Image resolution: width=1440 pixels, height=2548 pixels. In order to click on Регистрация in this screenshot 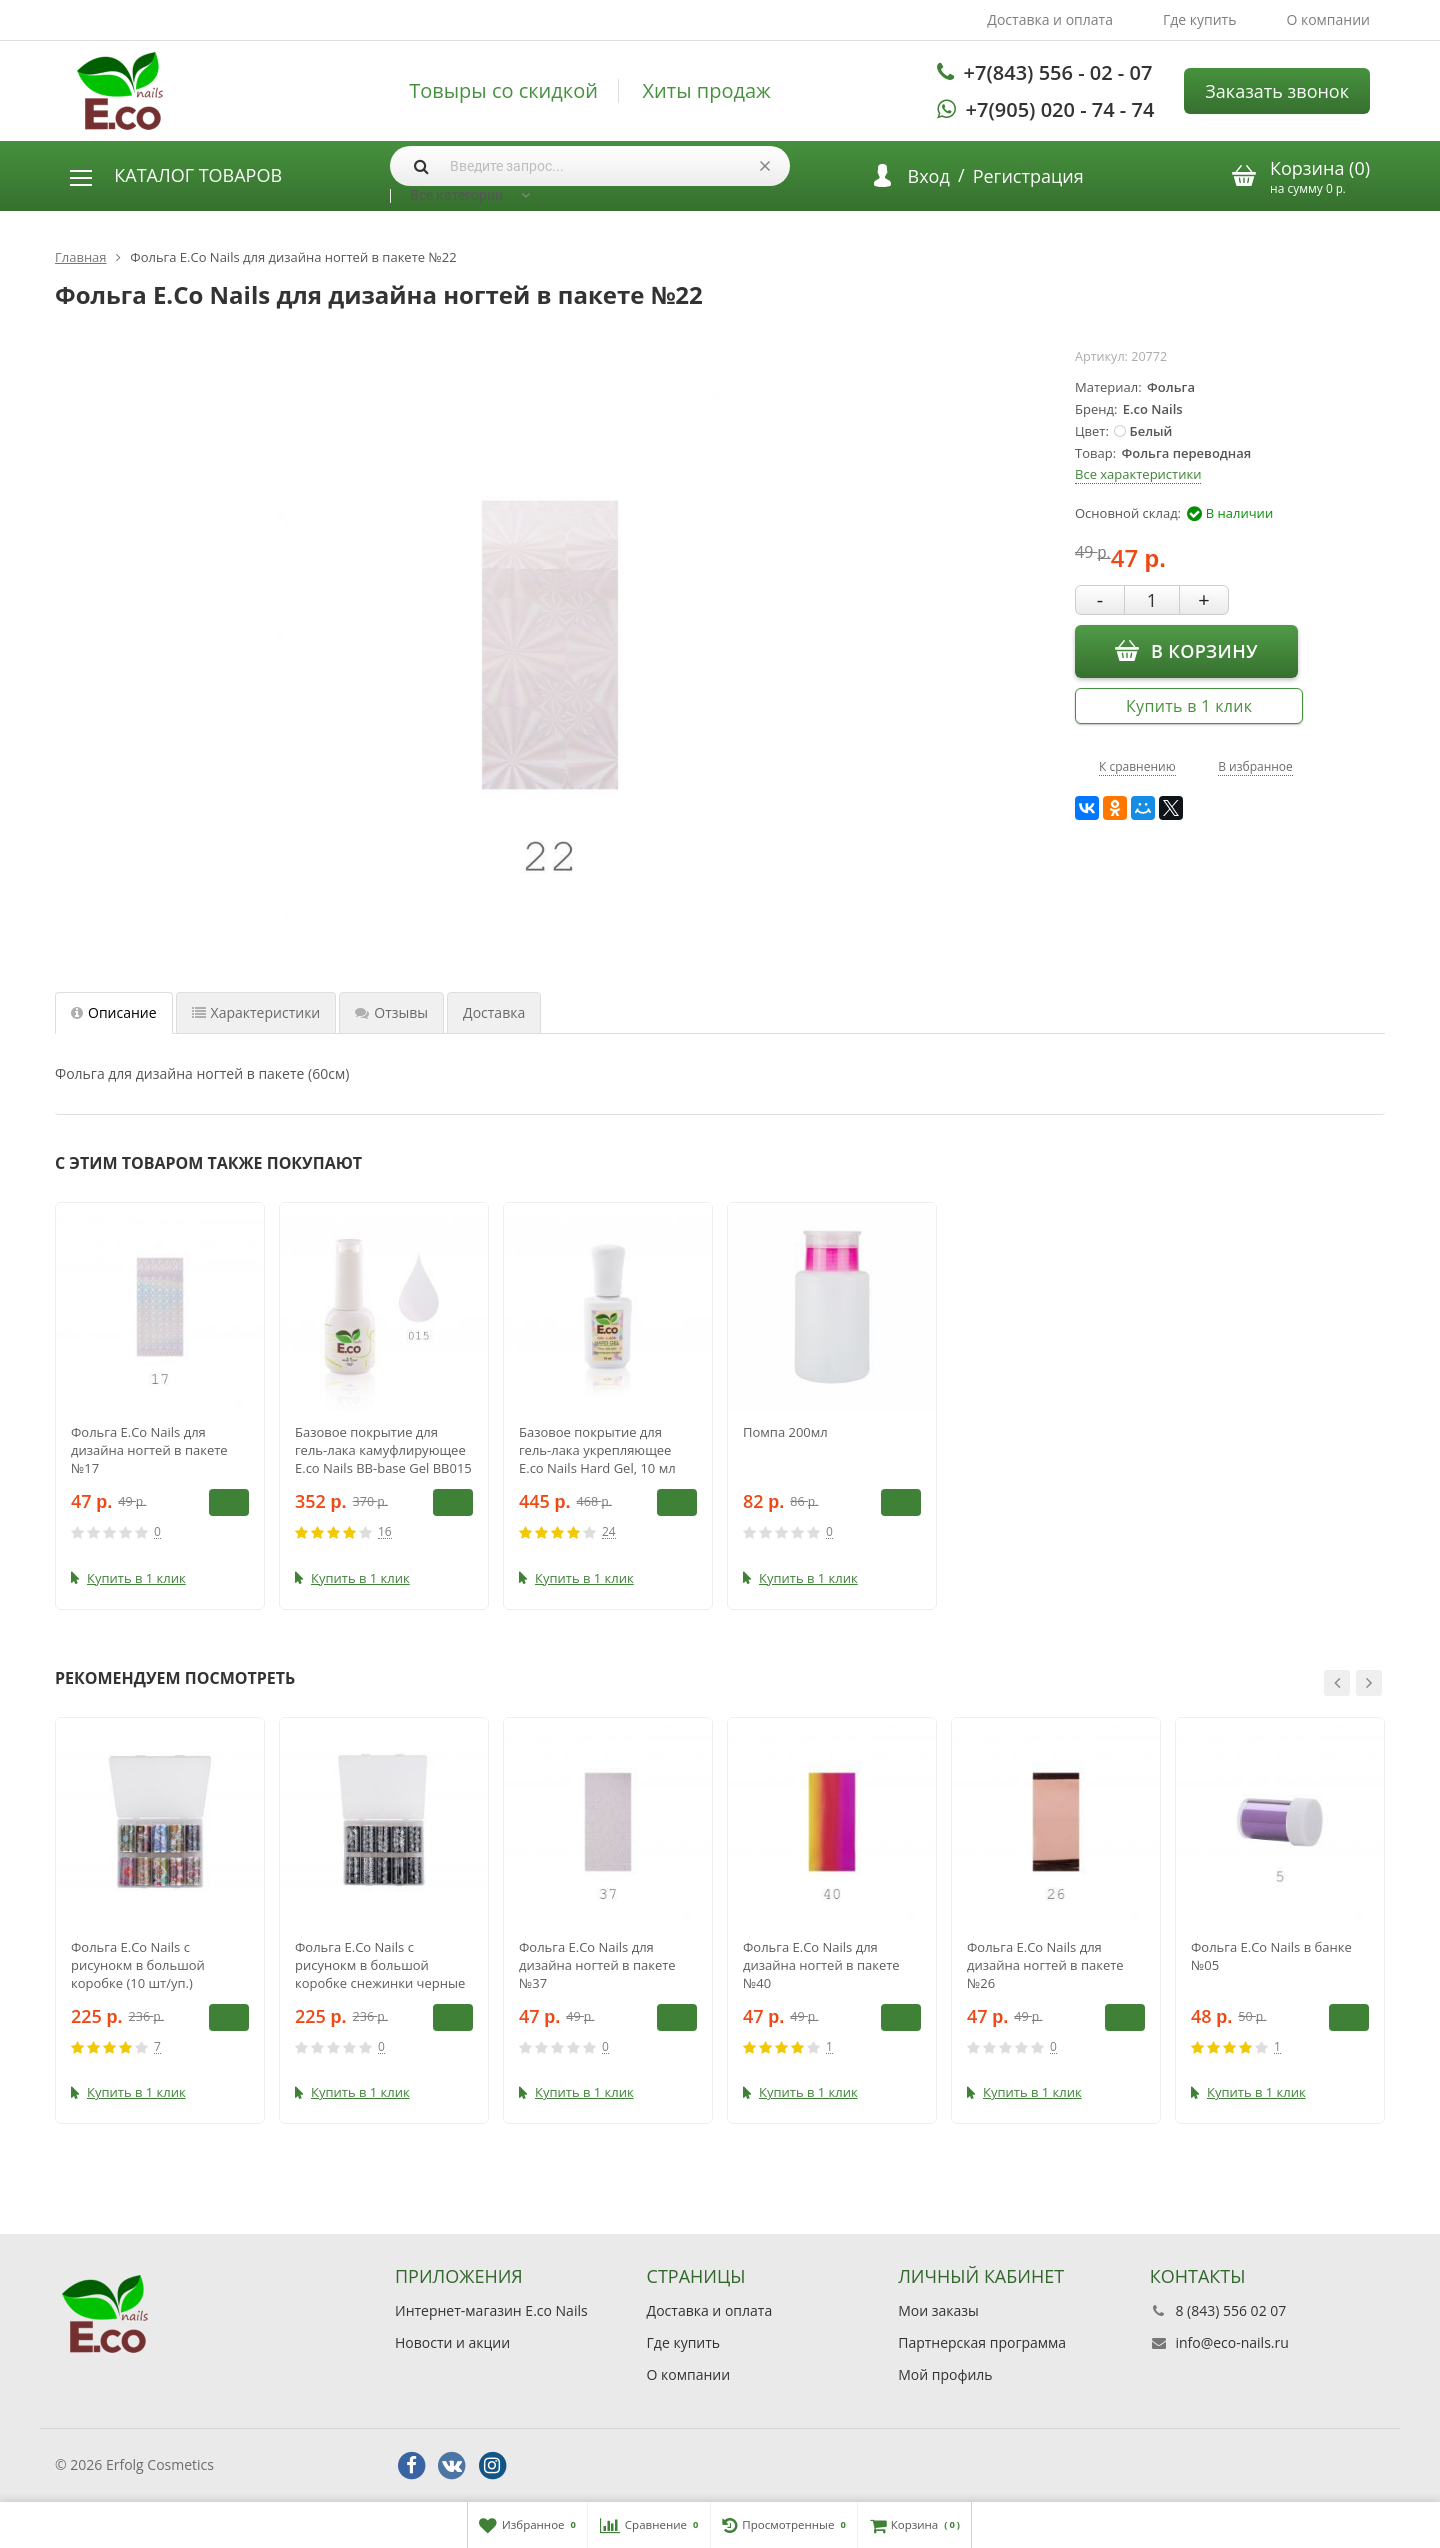, I will do `click(1028, 176)`.